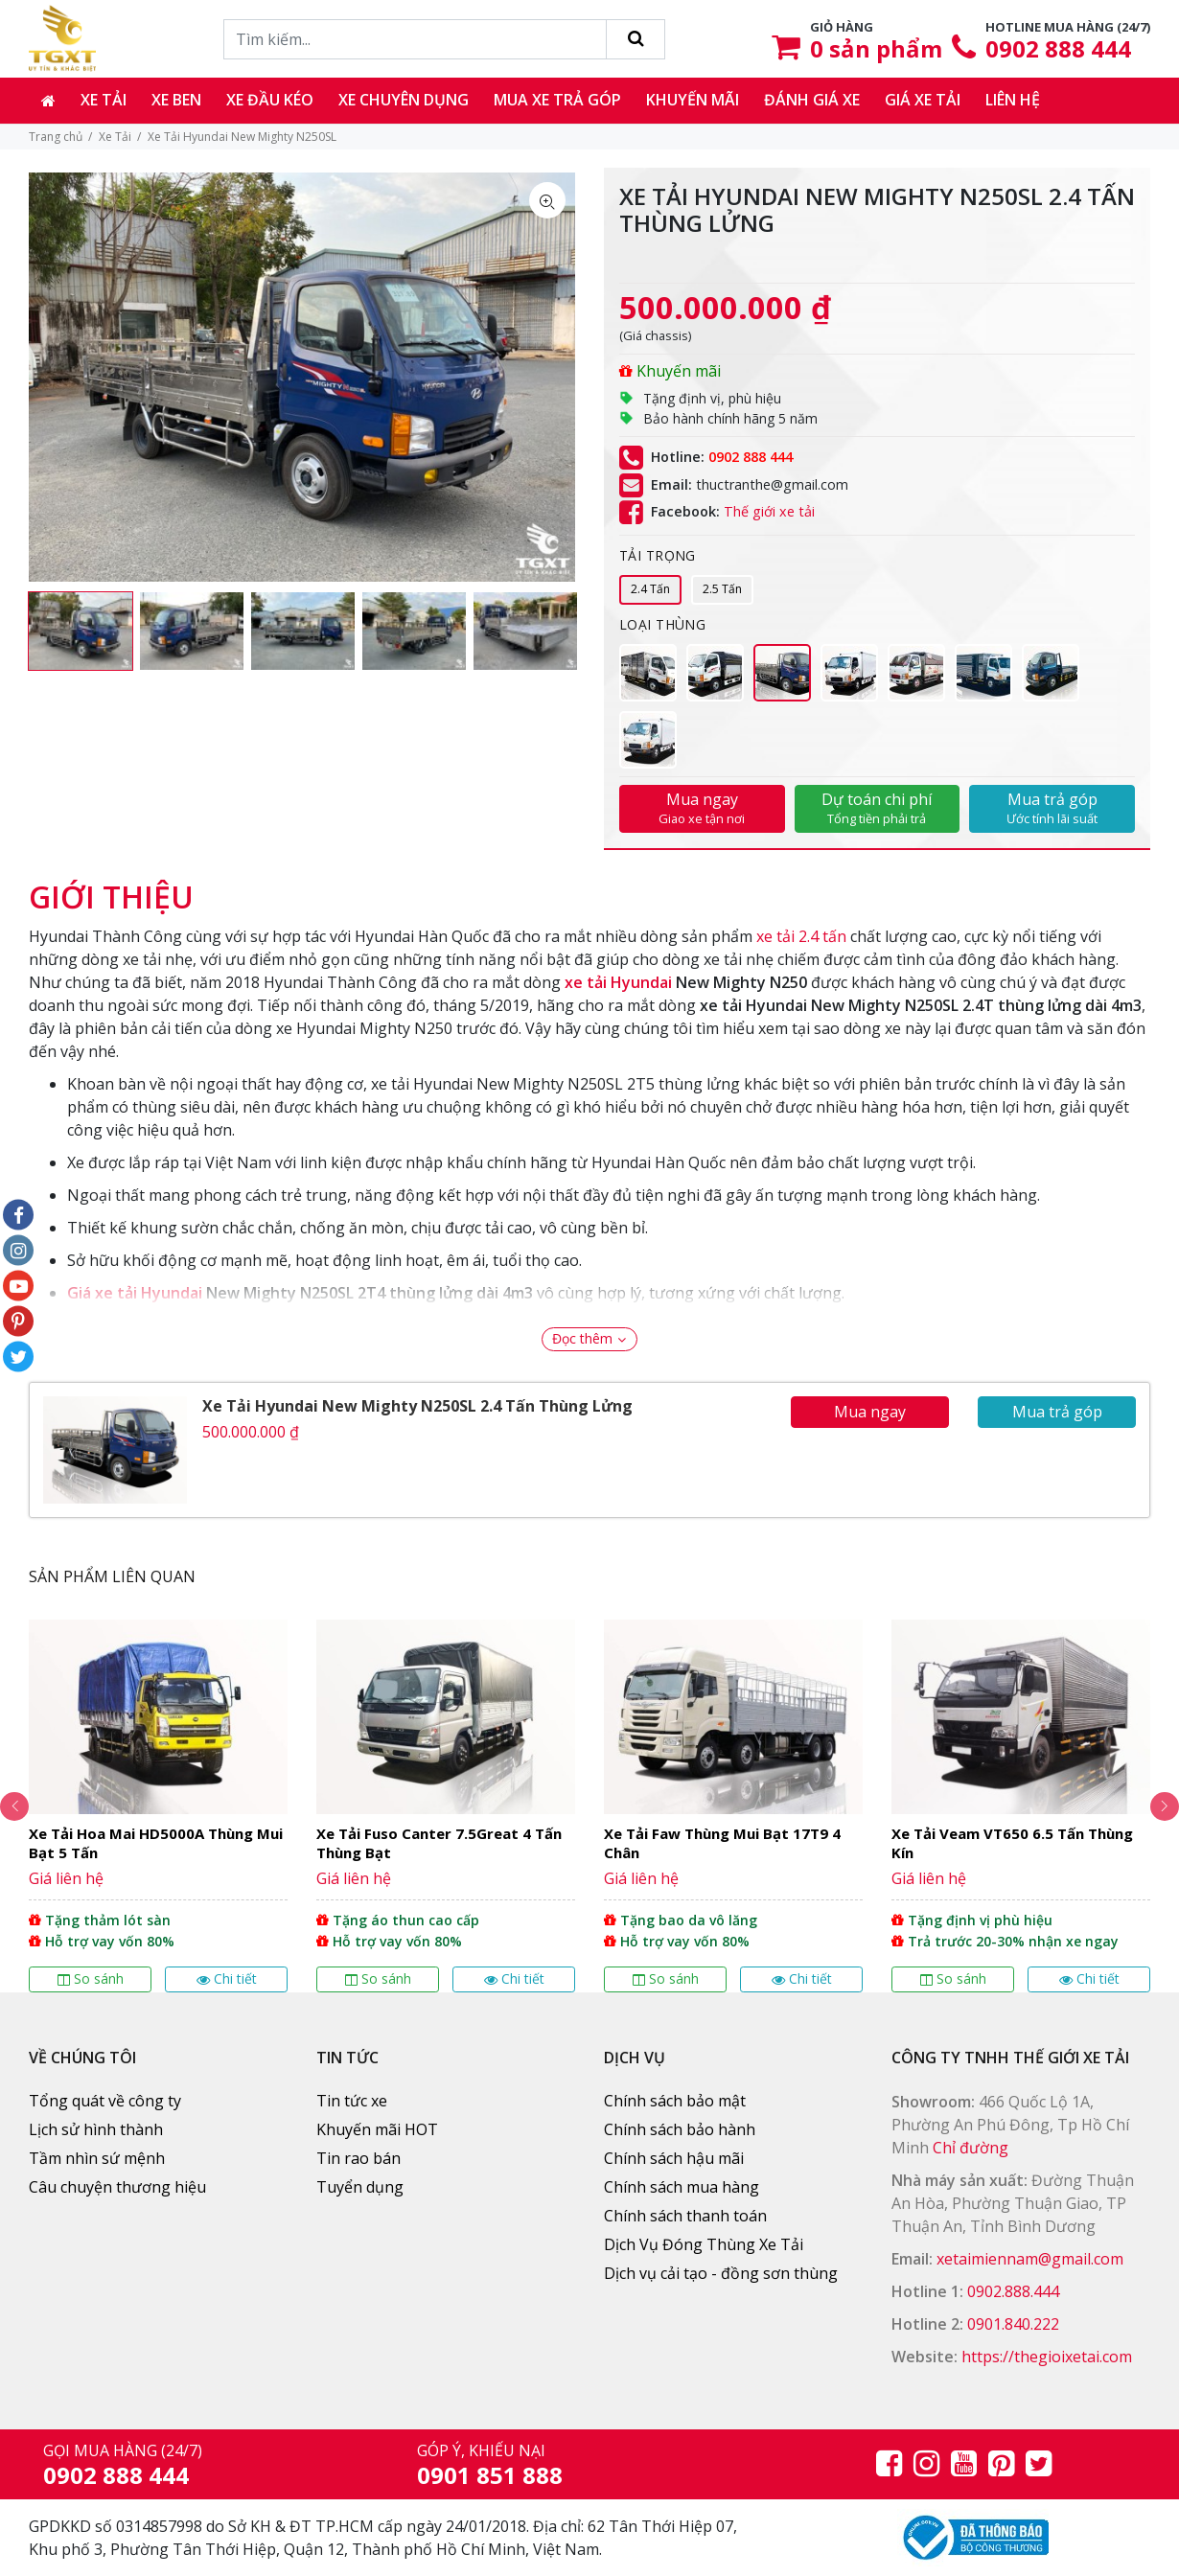  What do you see at coordinates (176, 99) in the screenshot?
I see `Xe ben` at bounding box center [176, 99].